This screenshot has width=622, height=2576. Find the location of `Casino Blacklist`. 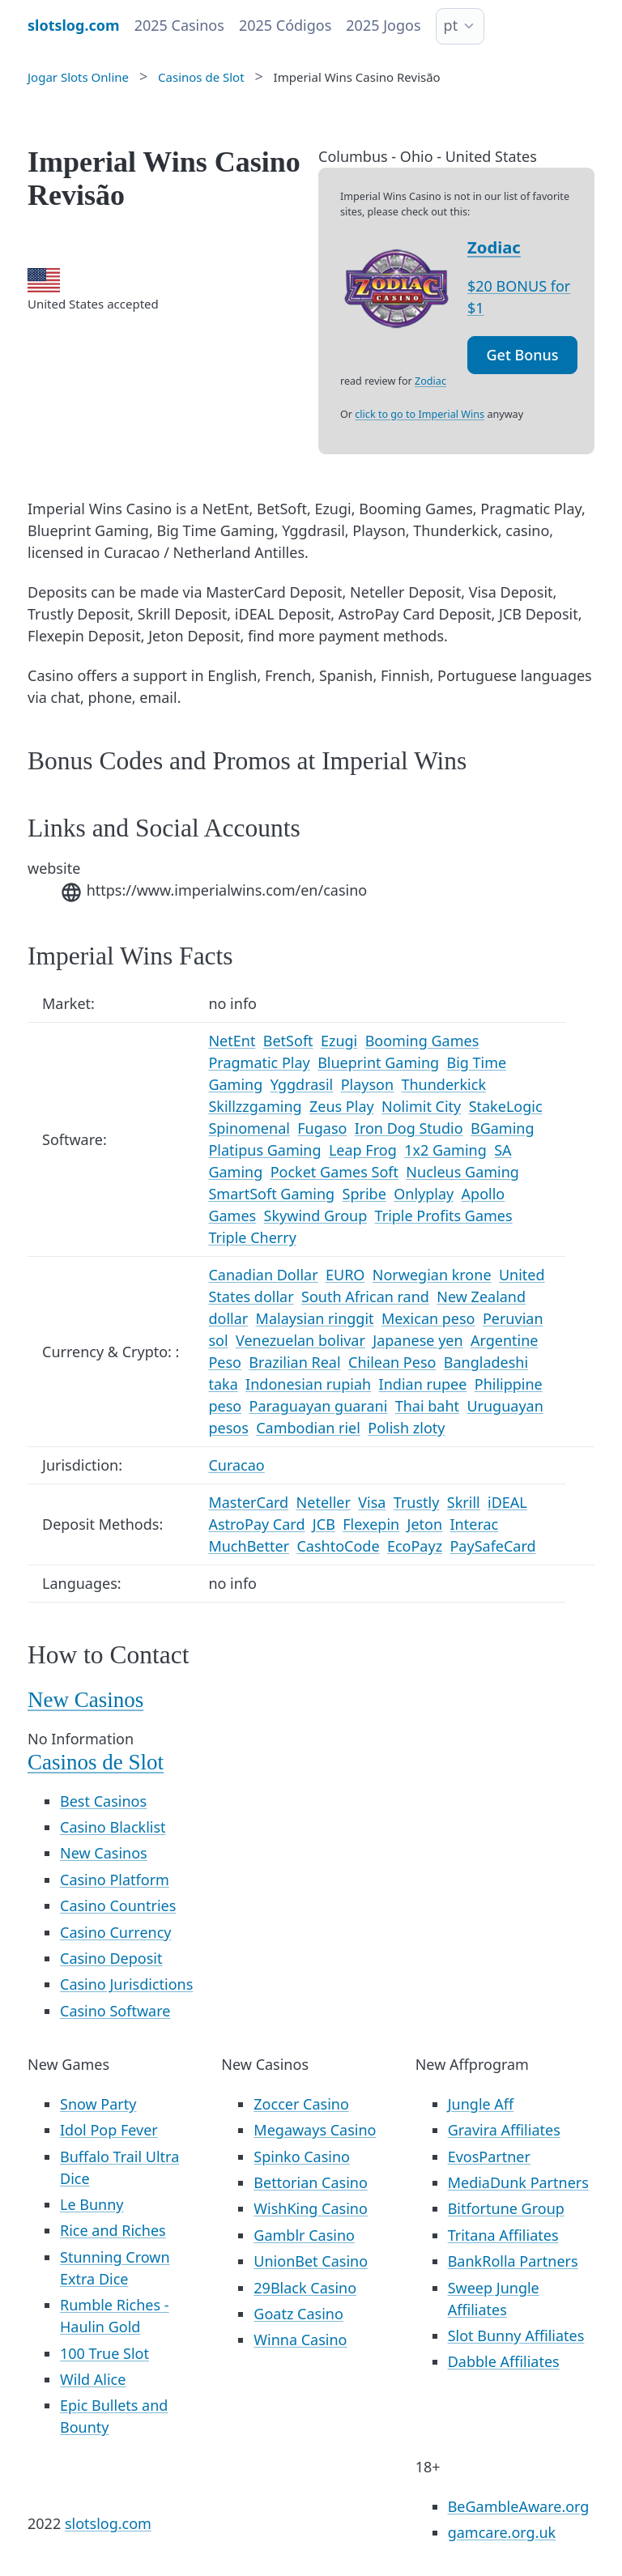

Casino Blacklist is located at coordinates (113, 1827).